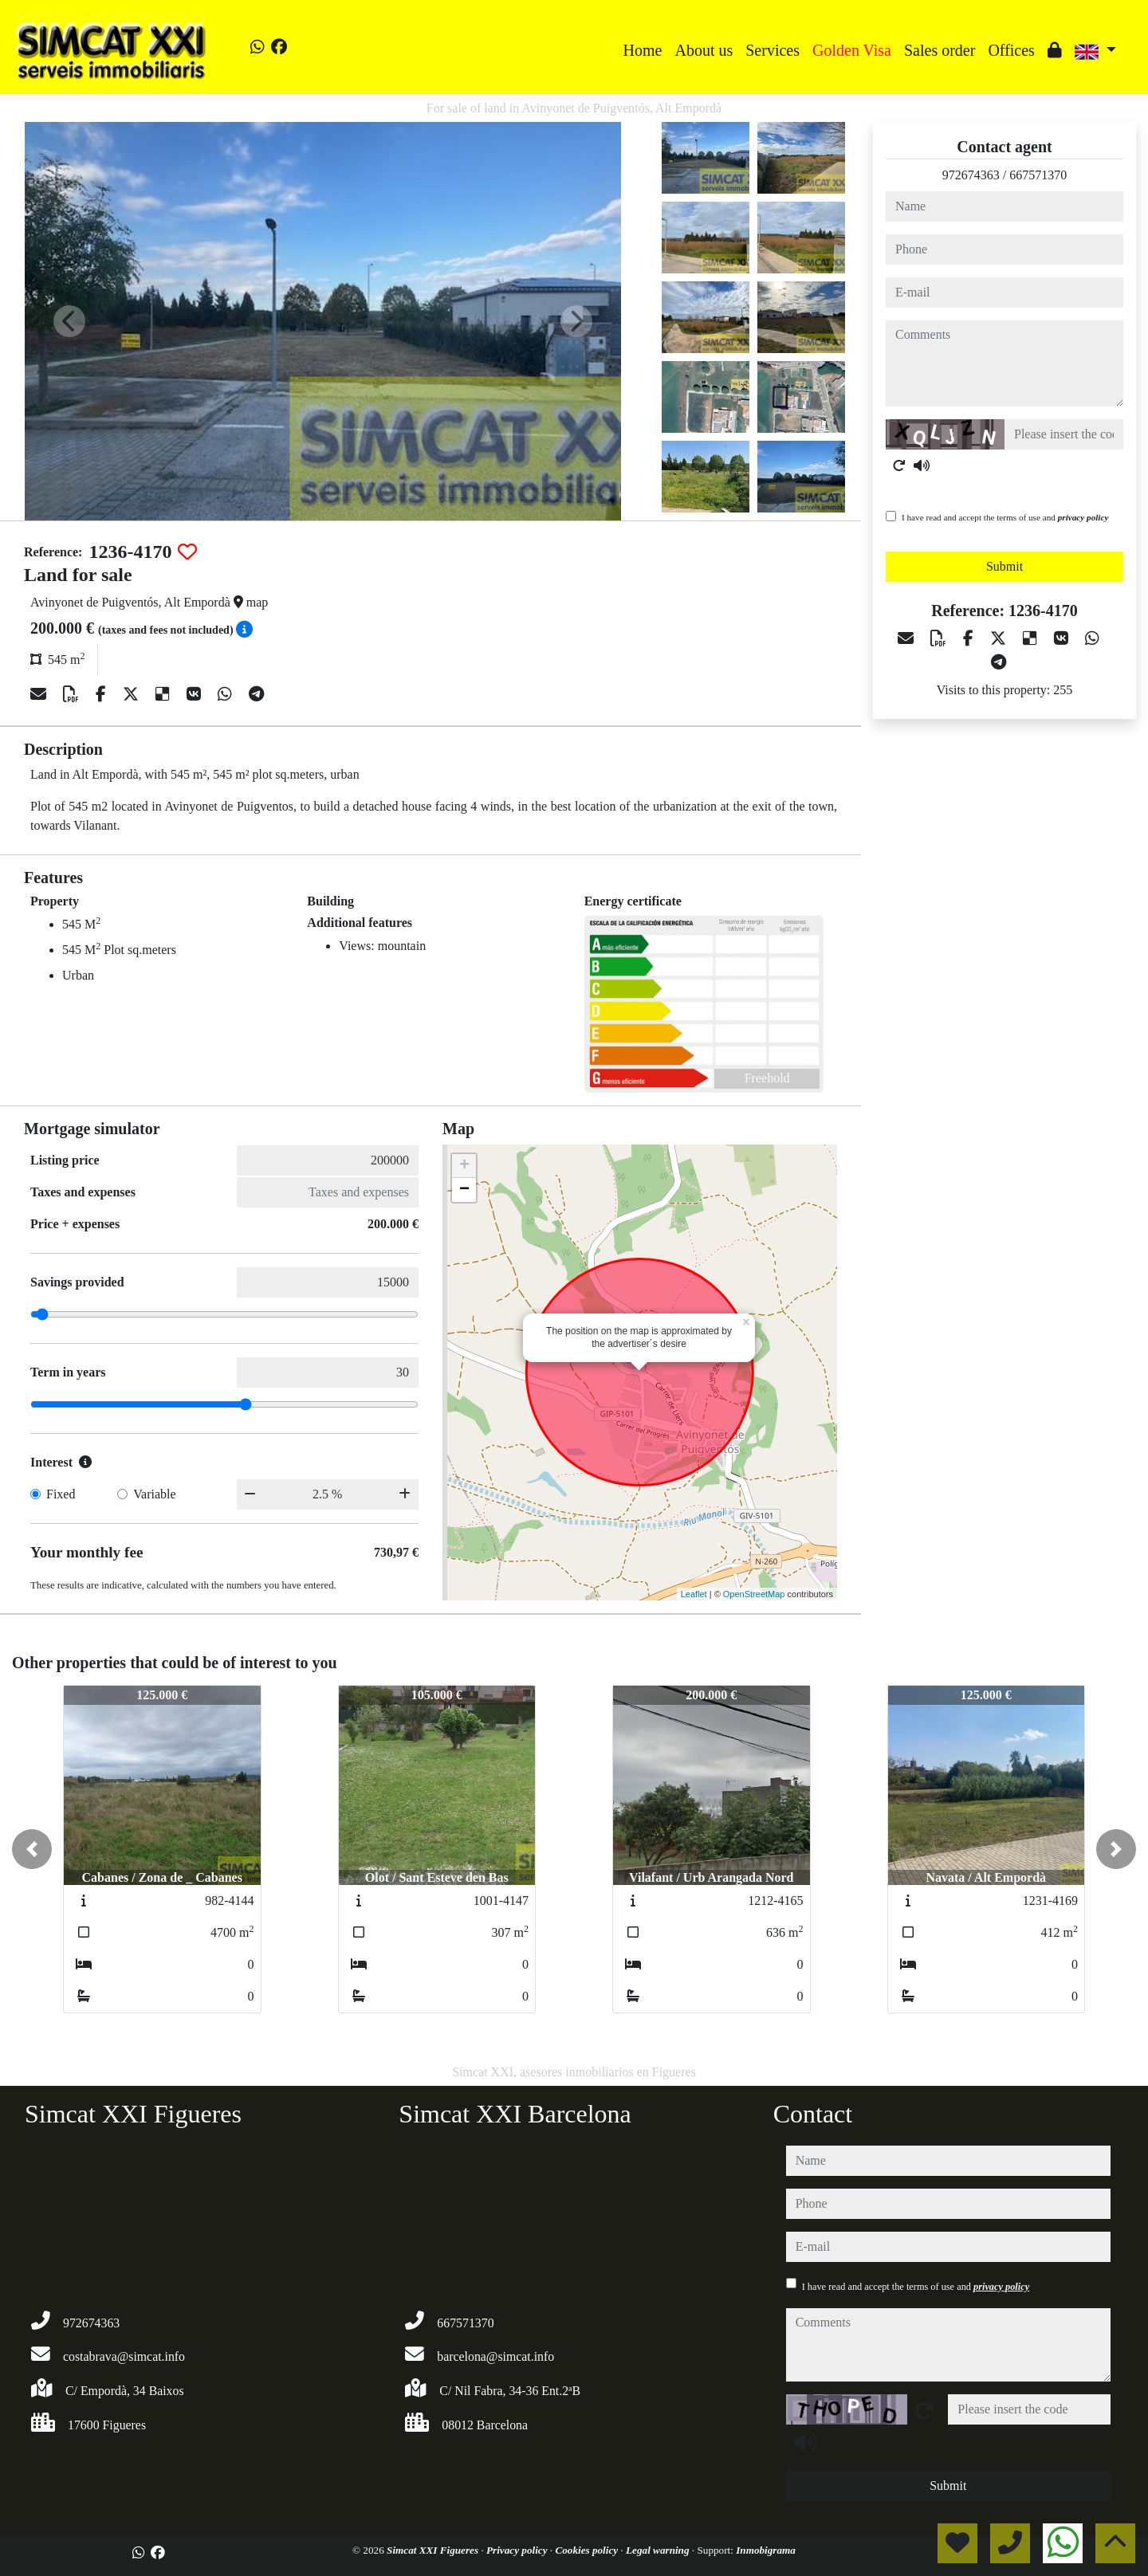  Describe the element at coordinates (772, 50) in the screenshot. I see `Services` at that location.